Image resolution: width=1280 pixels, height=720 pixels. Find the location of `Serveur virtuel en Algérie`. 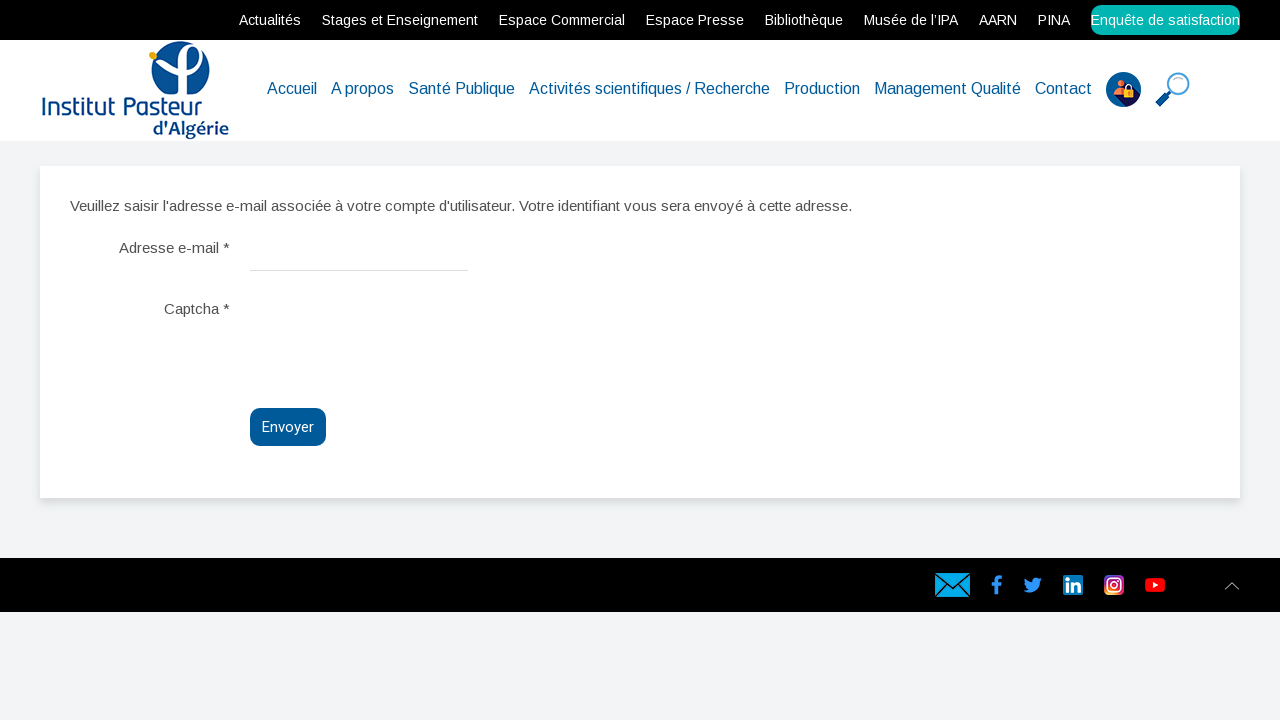

Serveur virtuel en Algérie is located at coordinates (151, 589).